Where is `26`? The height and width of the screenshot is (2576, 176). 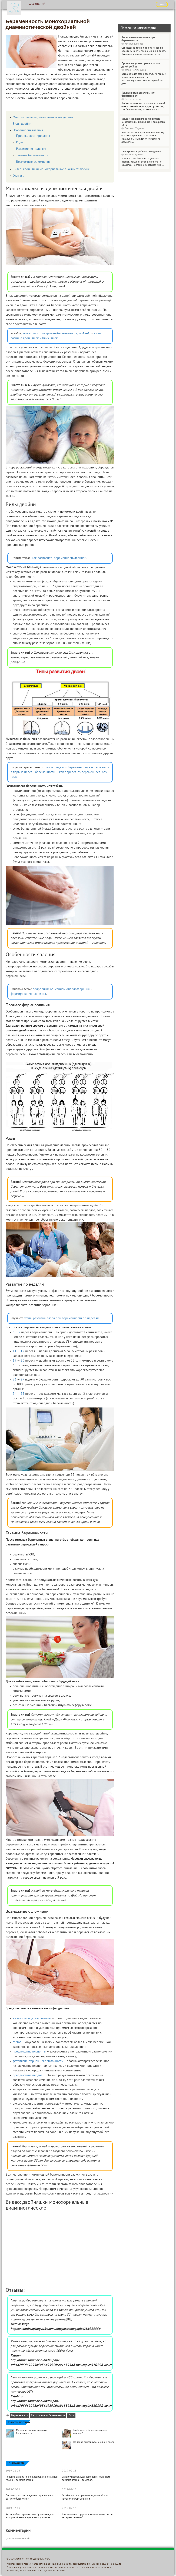
26 is located at coordinates (14, 1379).